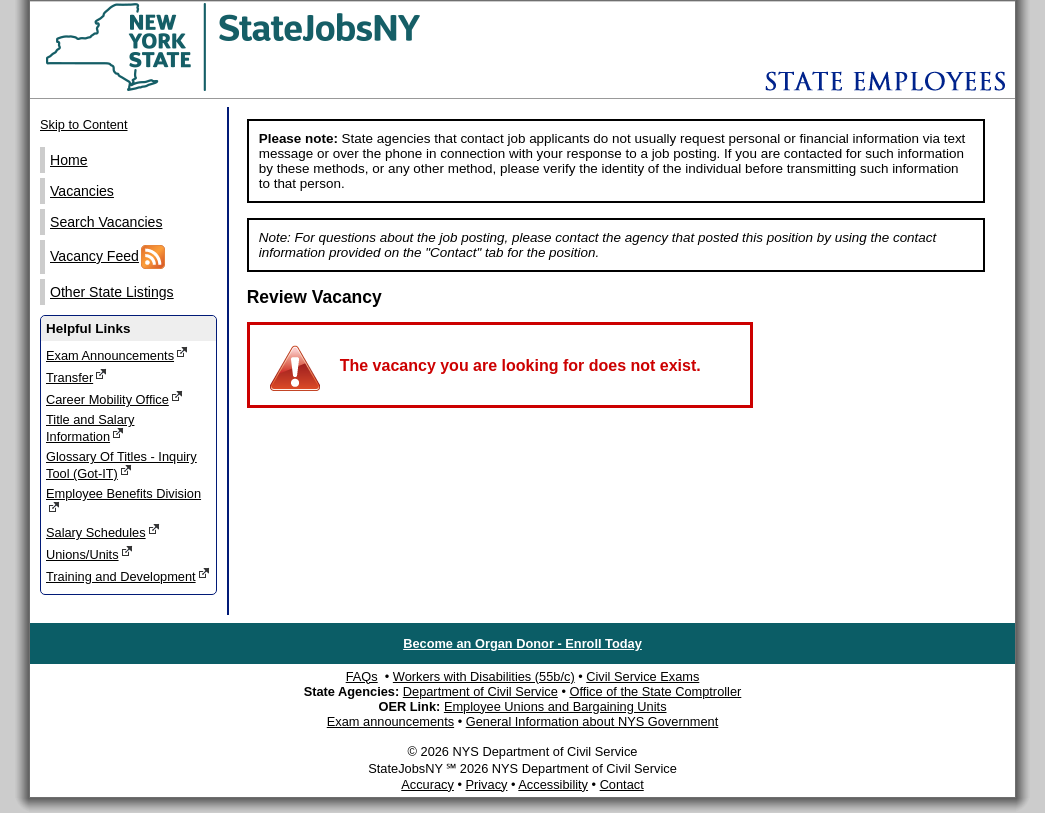  I want to click on Vacancies, so click(82, 191).